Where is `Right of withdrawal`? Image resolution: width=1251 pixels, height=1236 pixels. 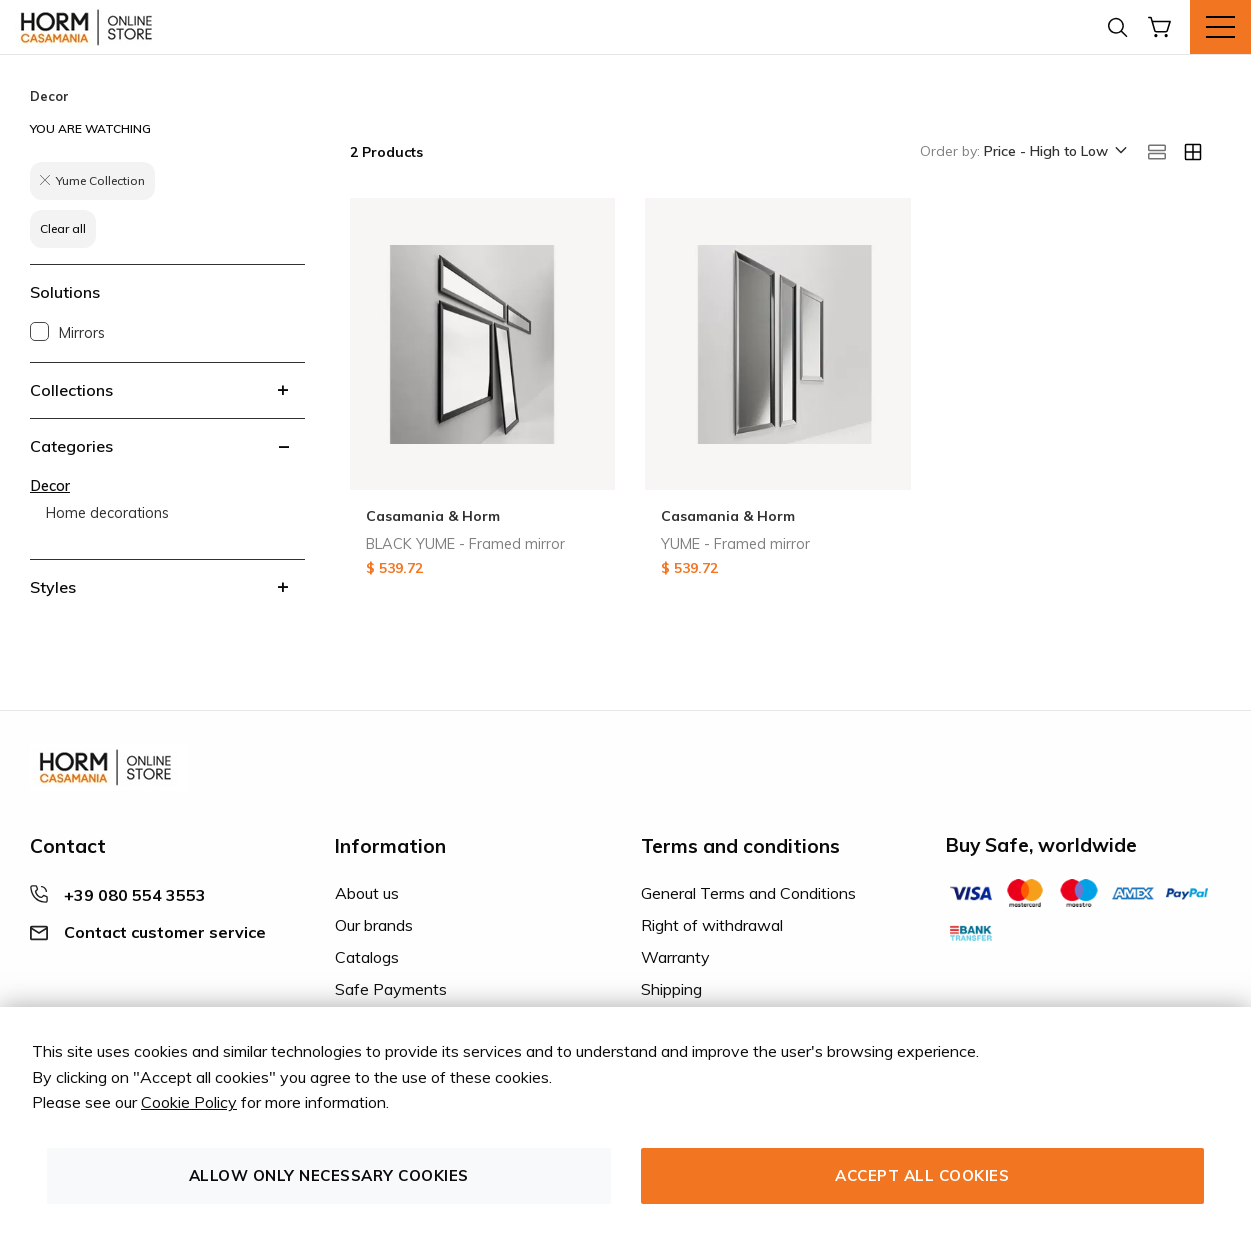
Right of withdrawal is located at coordinates (712, 925).